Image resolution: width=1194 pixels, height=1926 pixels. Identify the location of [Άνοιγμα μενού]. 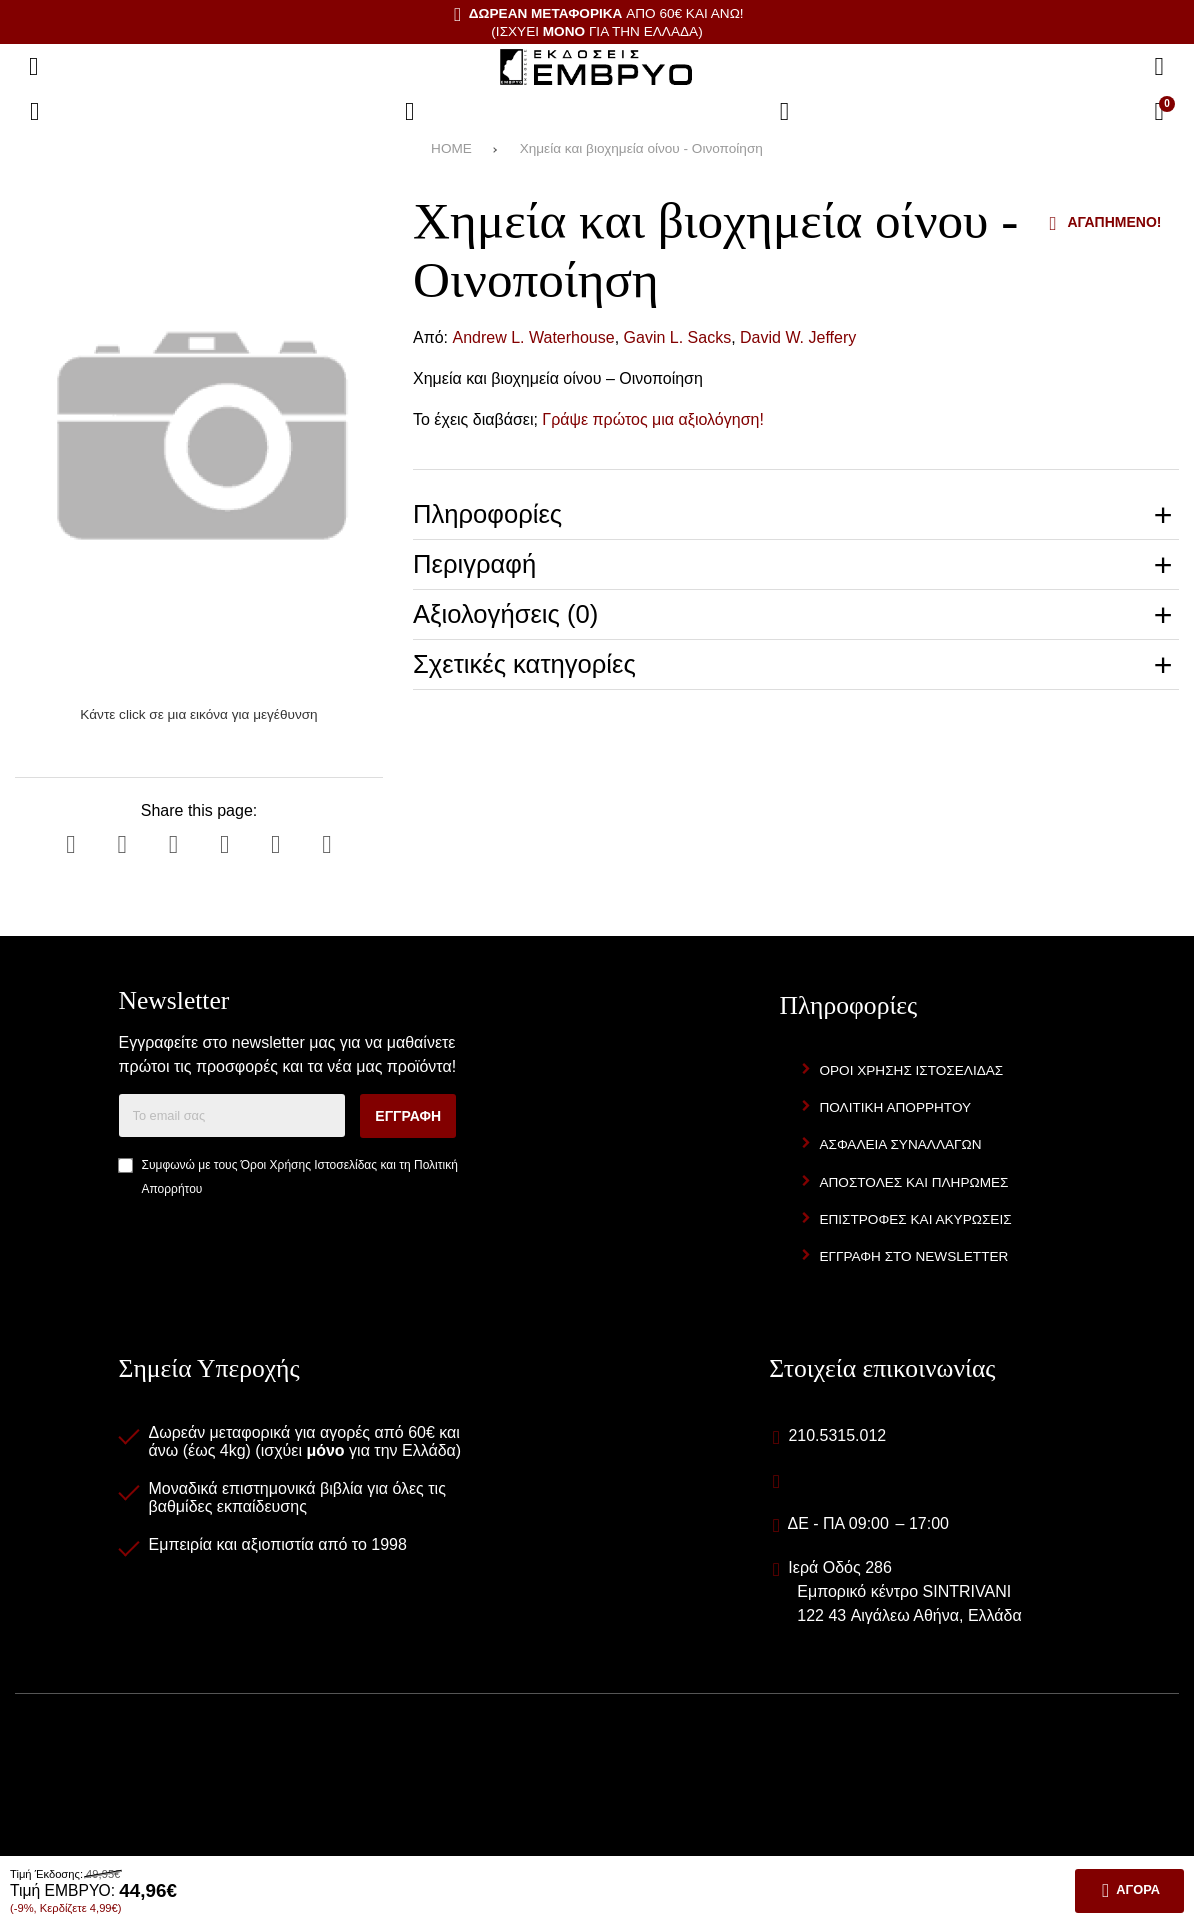
(34, 67).